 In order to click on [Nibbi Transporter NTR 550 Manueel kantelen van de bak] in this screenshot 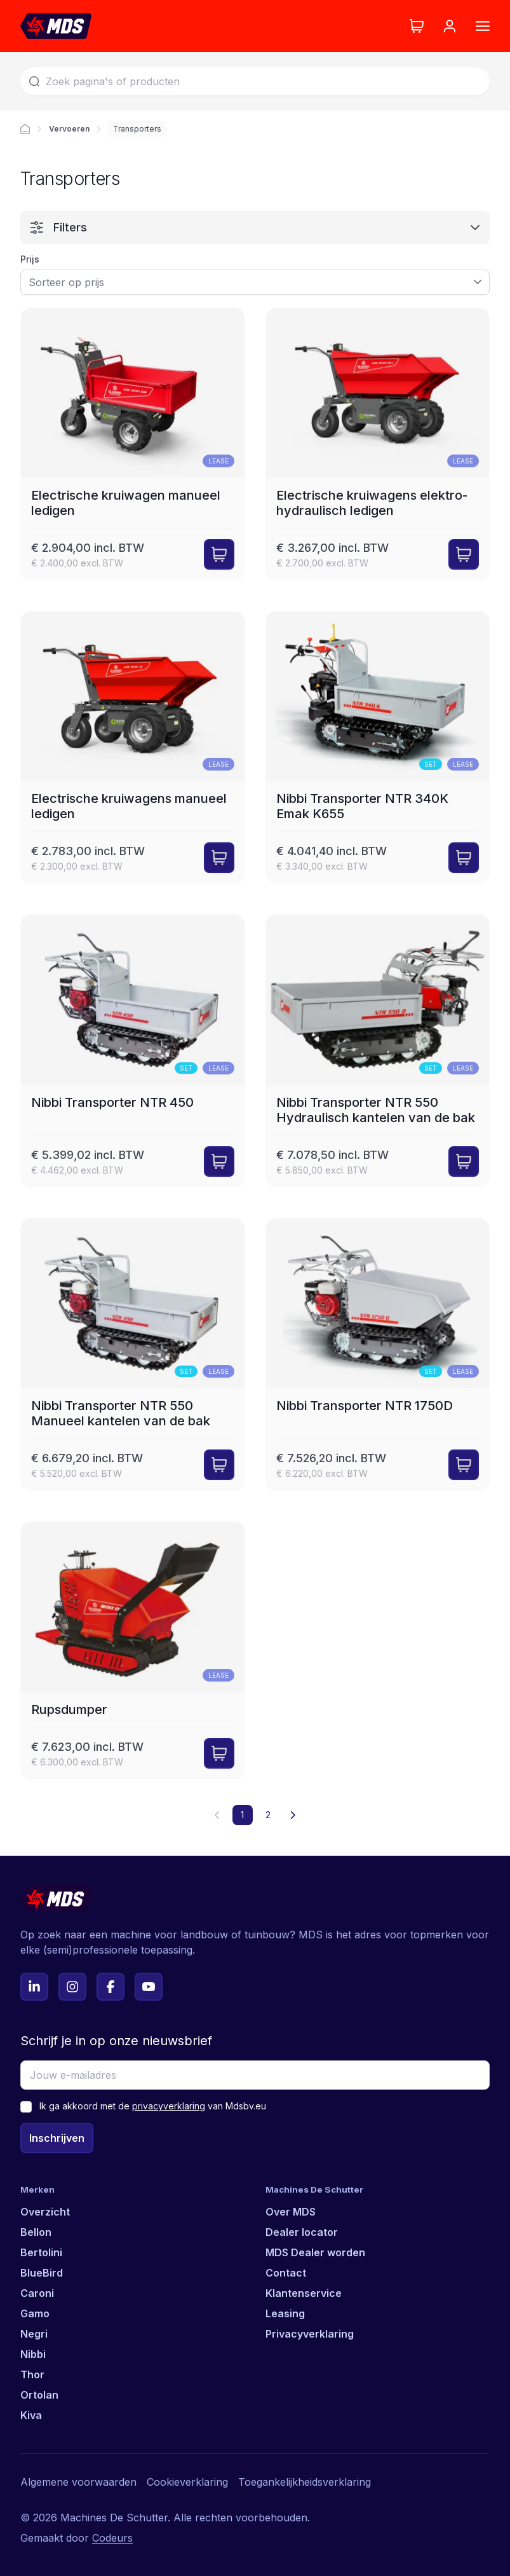, I will do `click(133, 1354)`.